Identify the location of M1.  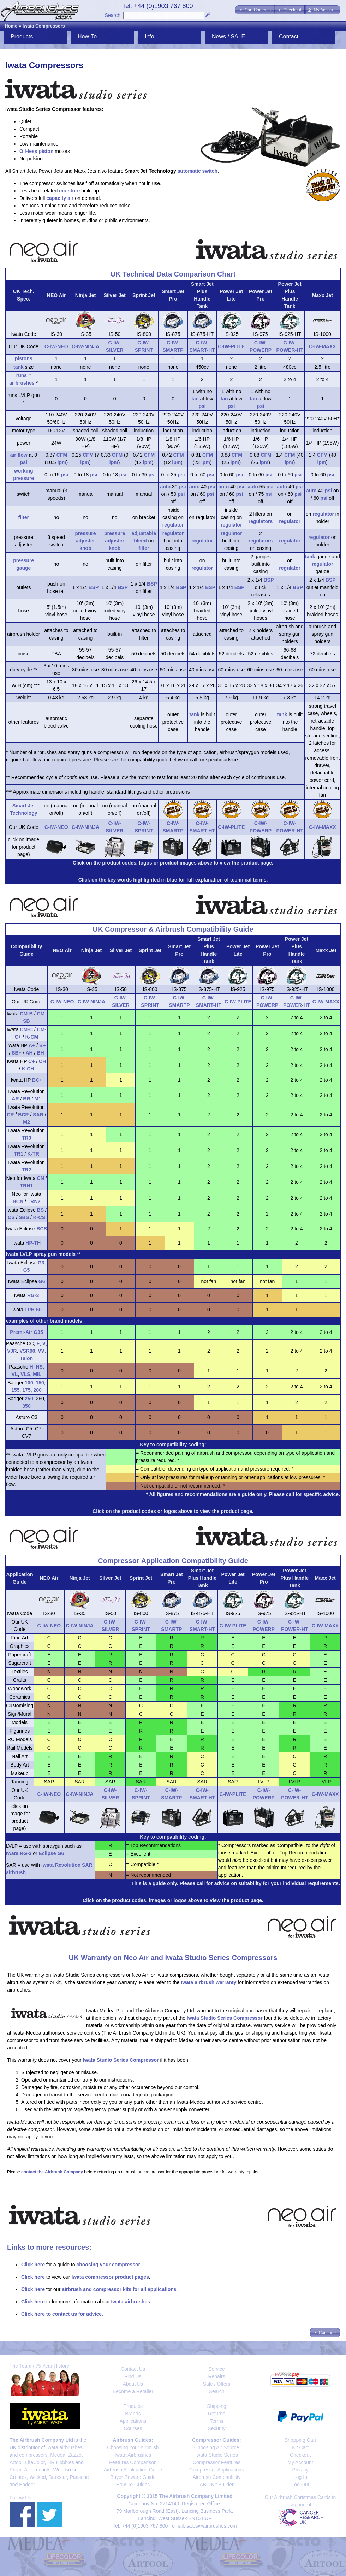
(37, 1099).